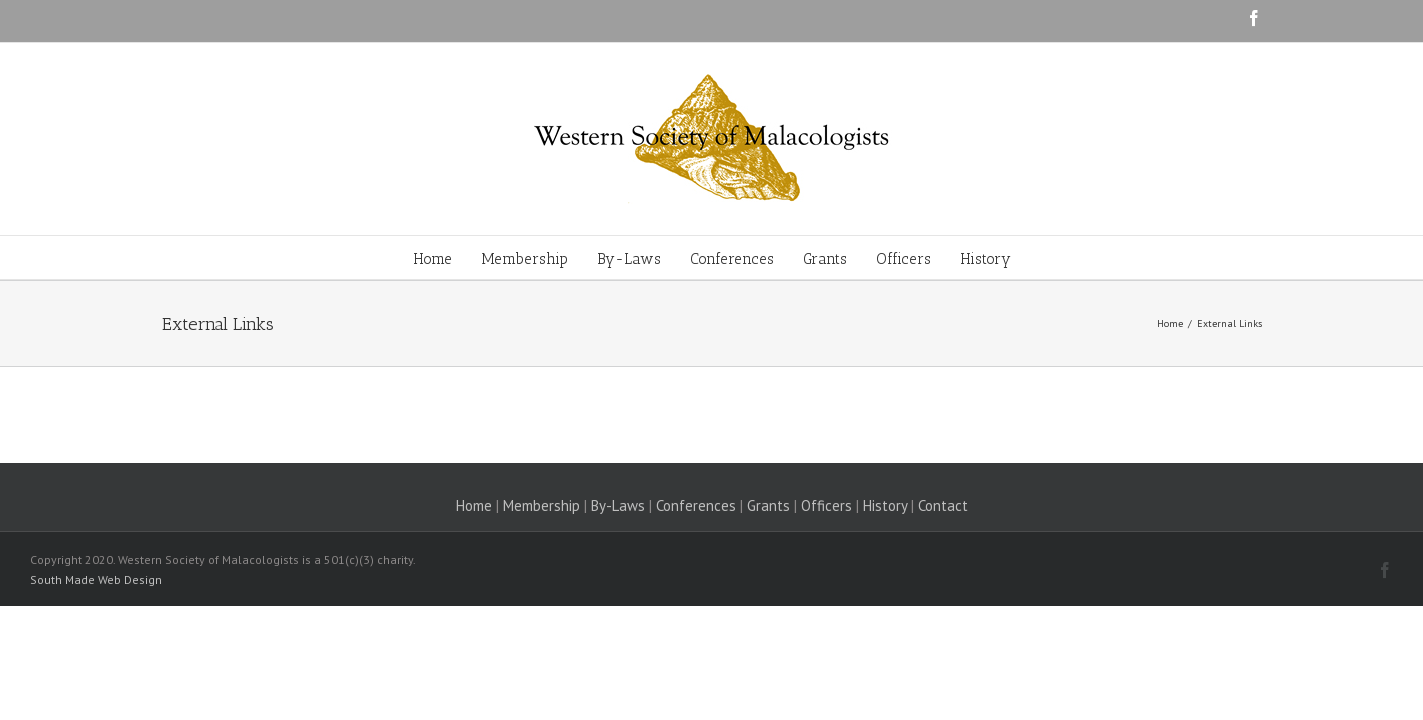  Describe the element at coordinates (541, 505) in the screenshot. I see `Membership` at that location.